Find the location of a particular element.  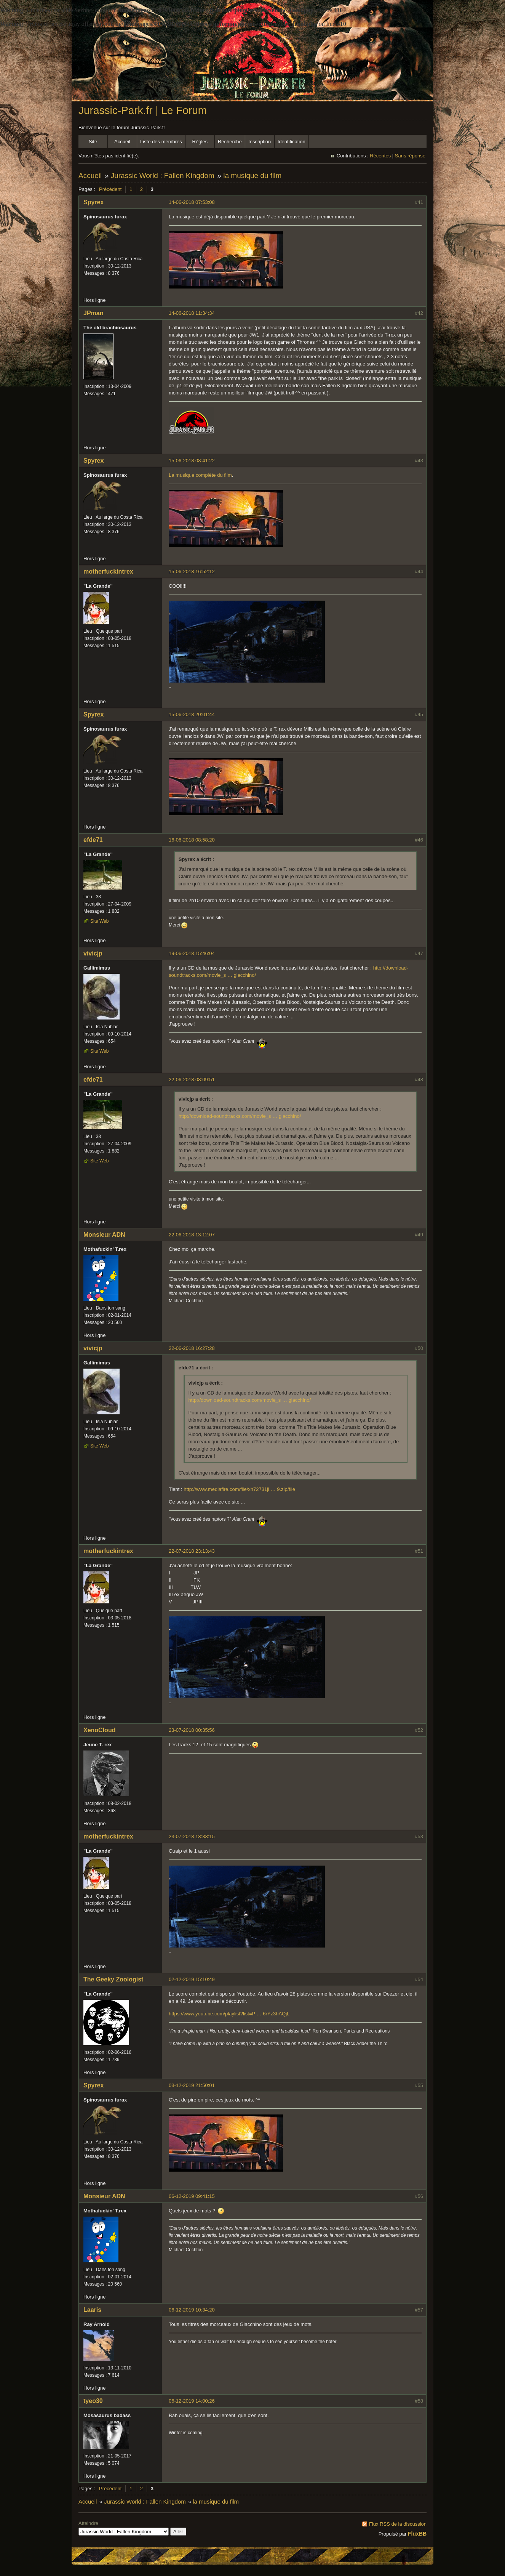

efde71 is located at coordinates (93, 840).